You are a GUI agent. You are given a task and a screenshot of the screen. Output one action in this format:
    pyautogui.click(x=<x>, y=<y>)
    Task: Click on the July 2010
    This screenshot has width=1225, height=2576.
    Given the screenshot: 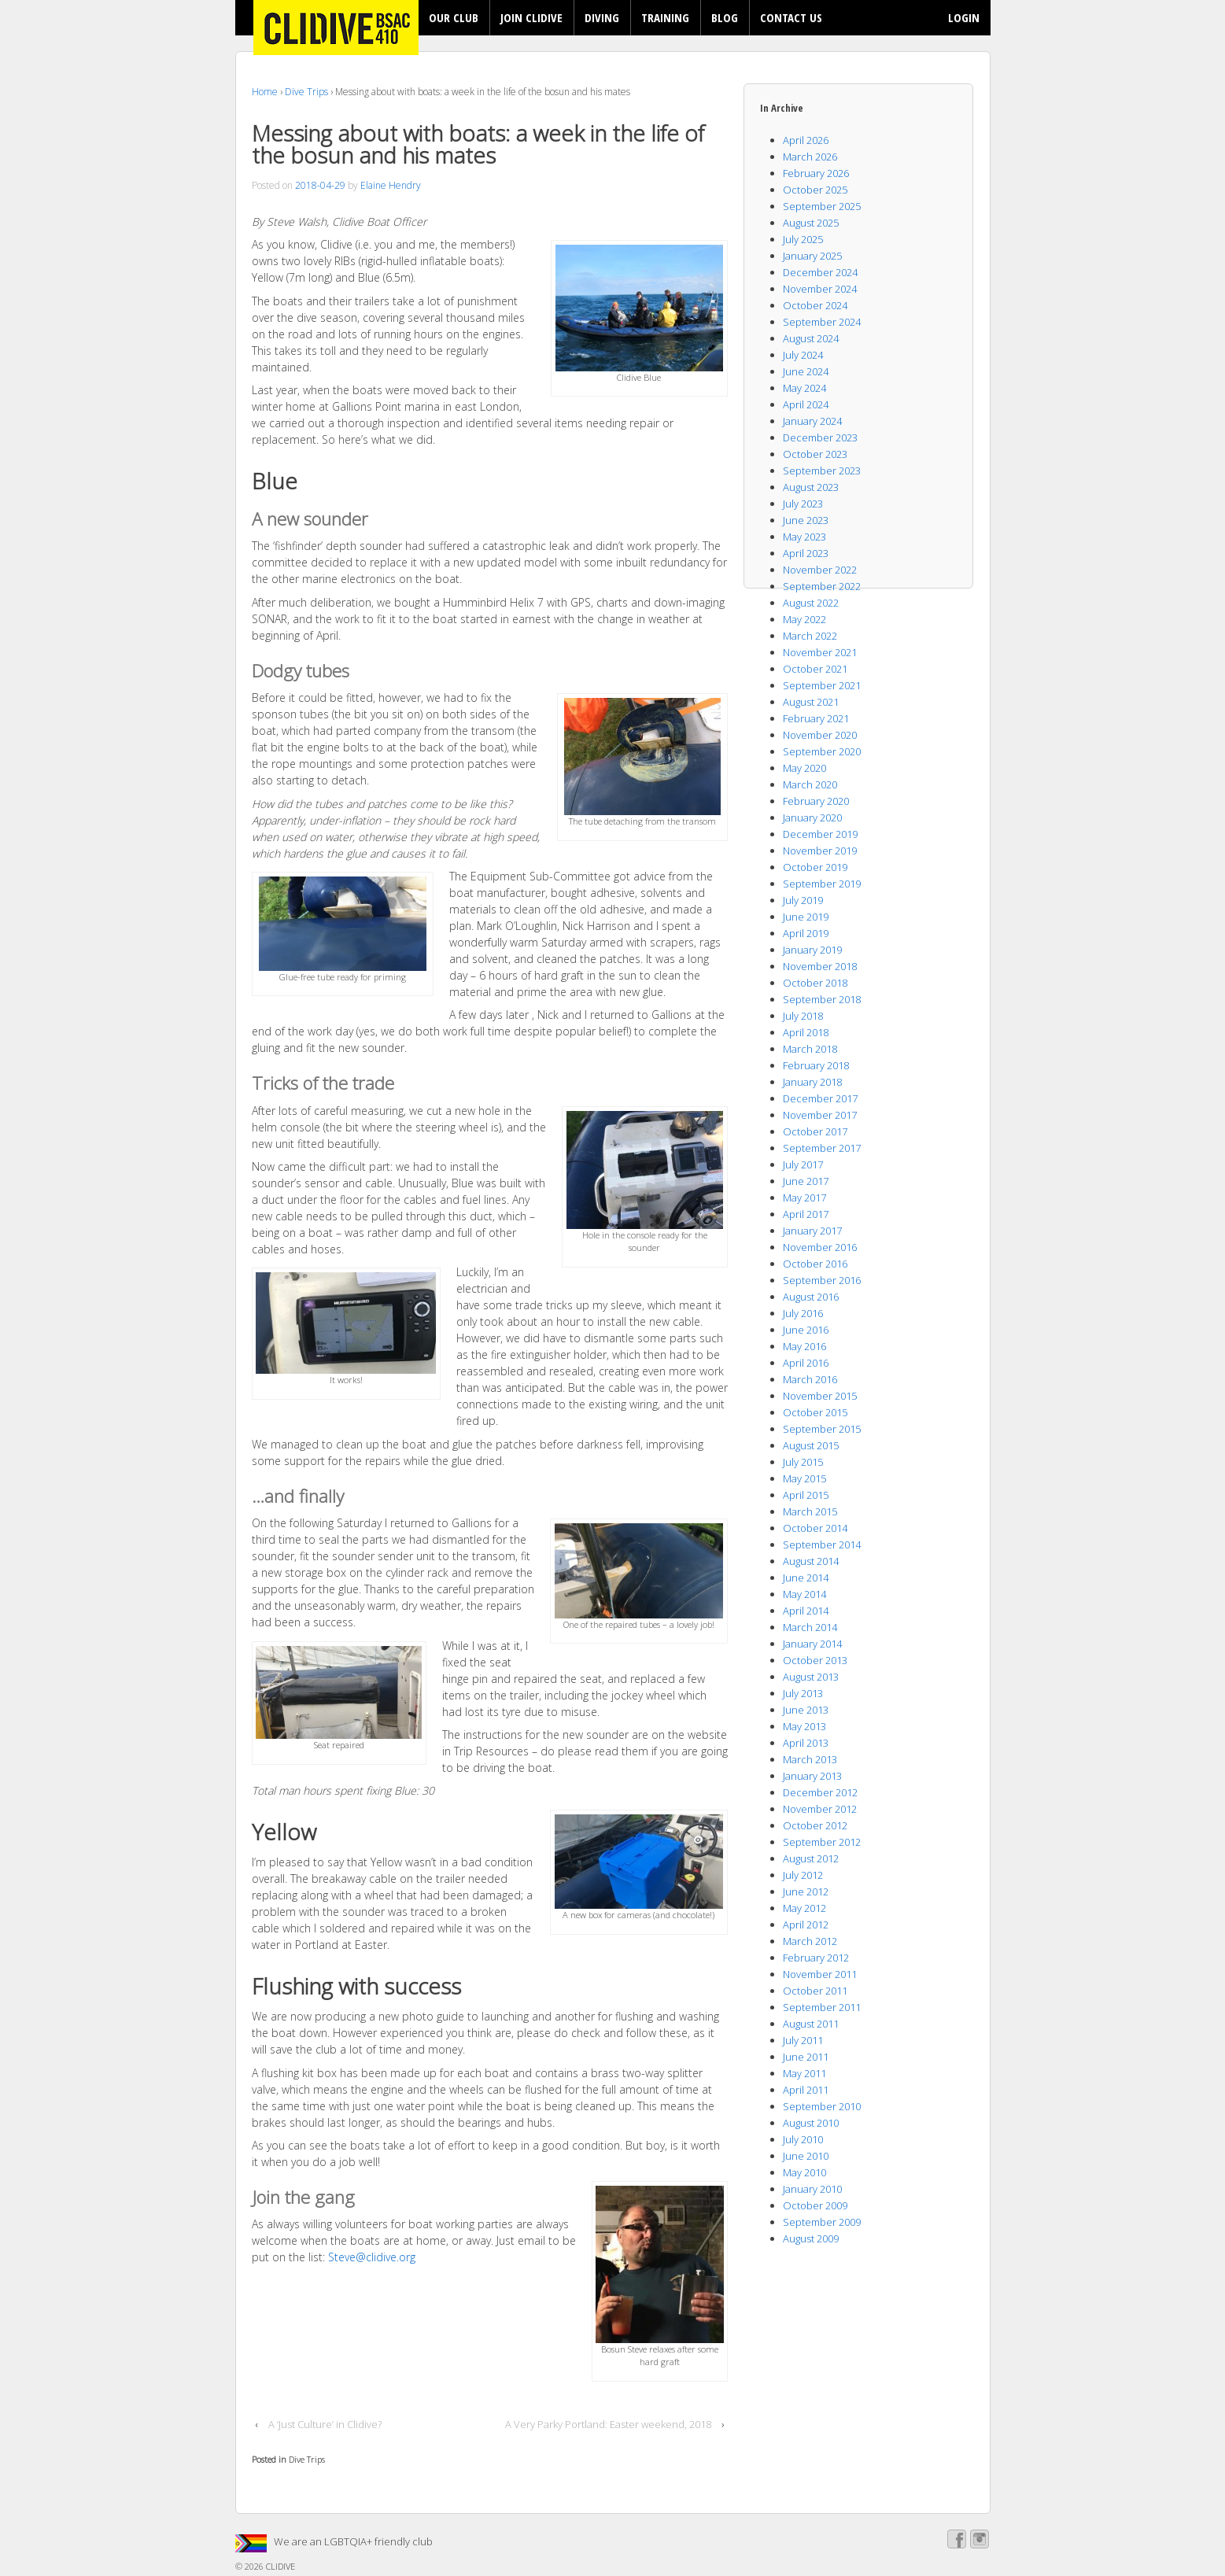 What is the action you would take?
    pyautogui.click(x=803, y=2139)
    